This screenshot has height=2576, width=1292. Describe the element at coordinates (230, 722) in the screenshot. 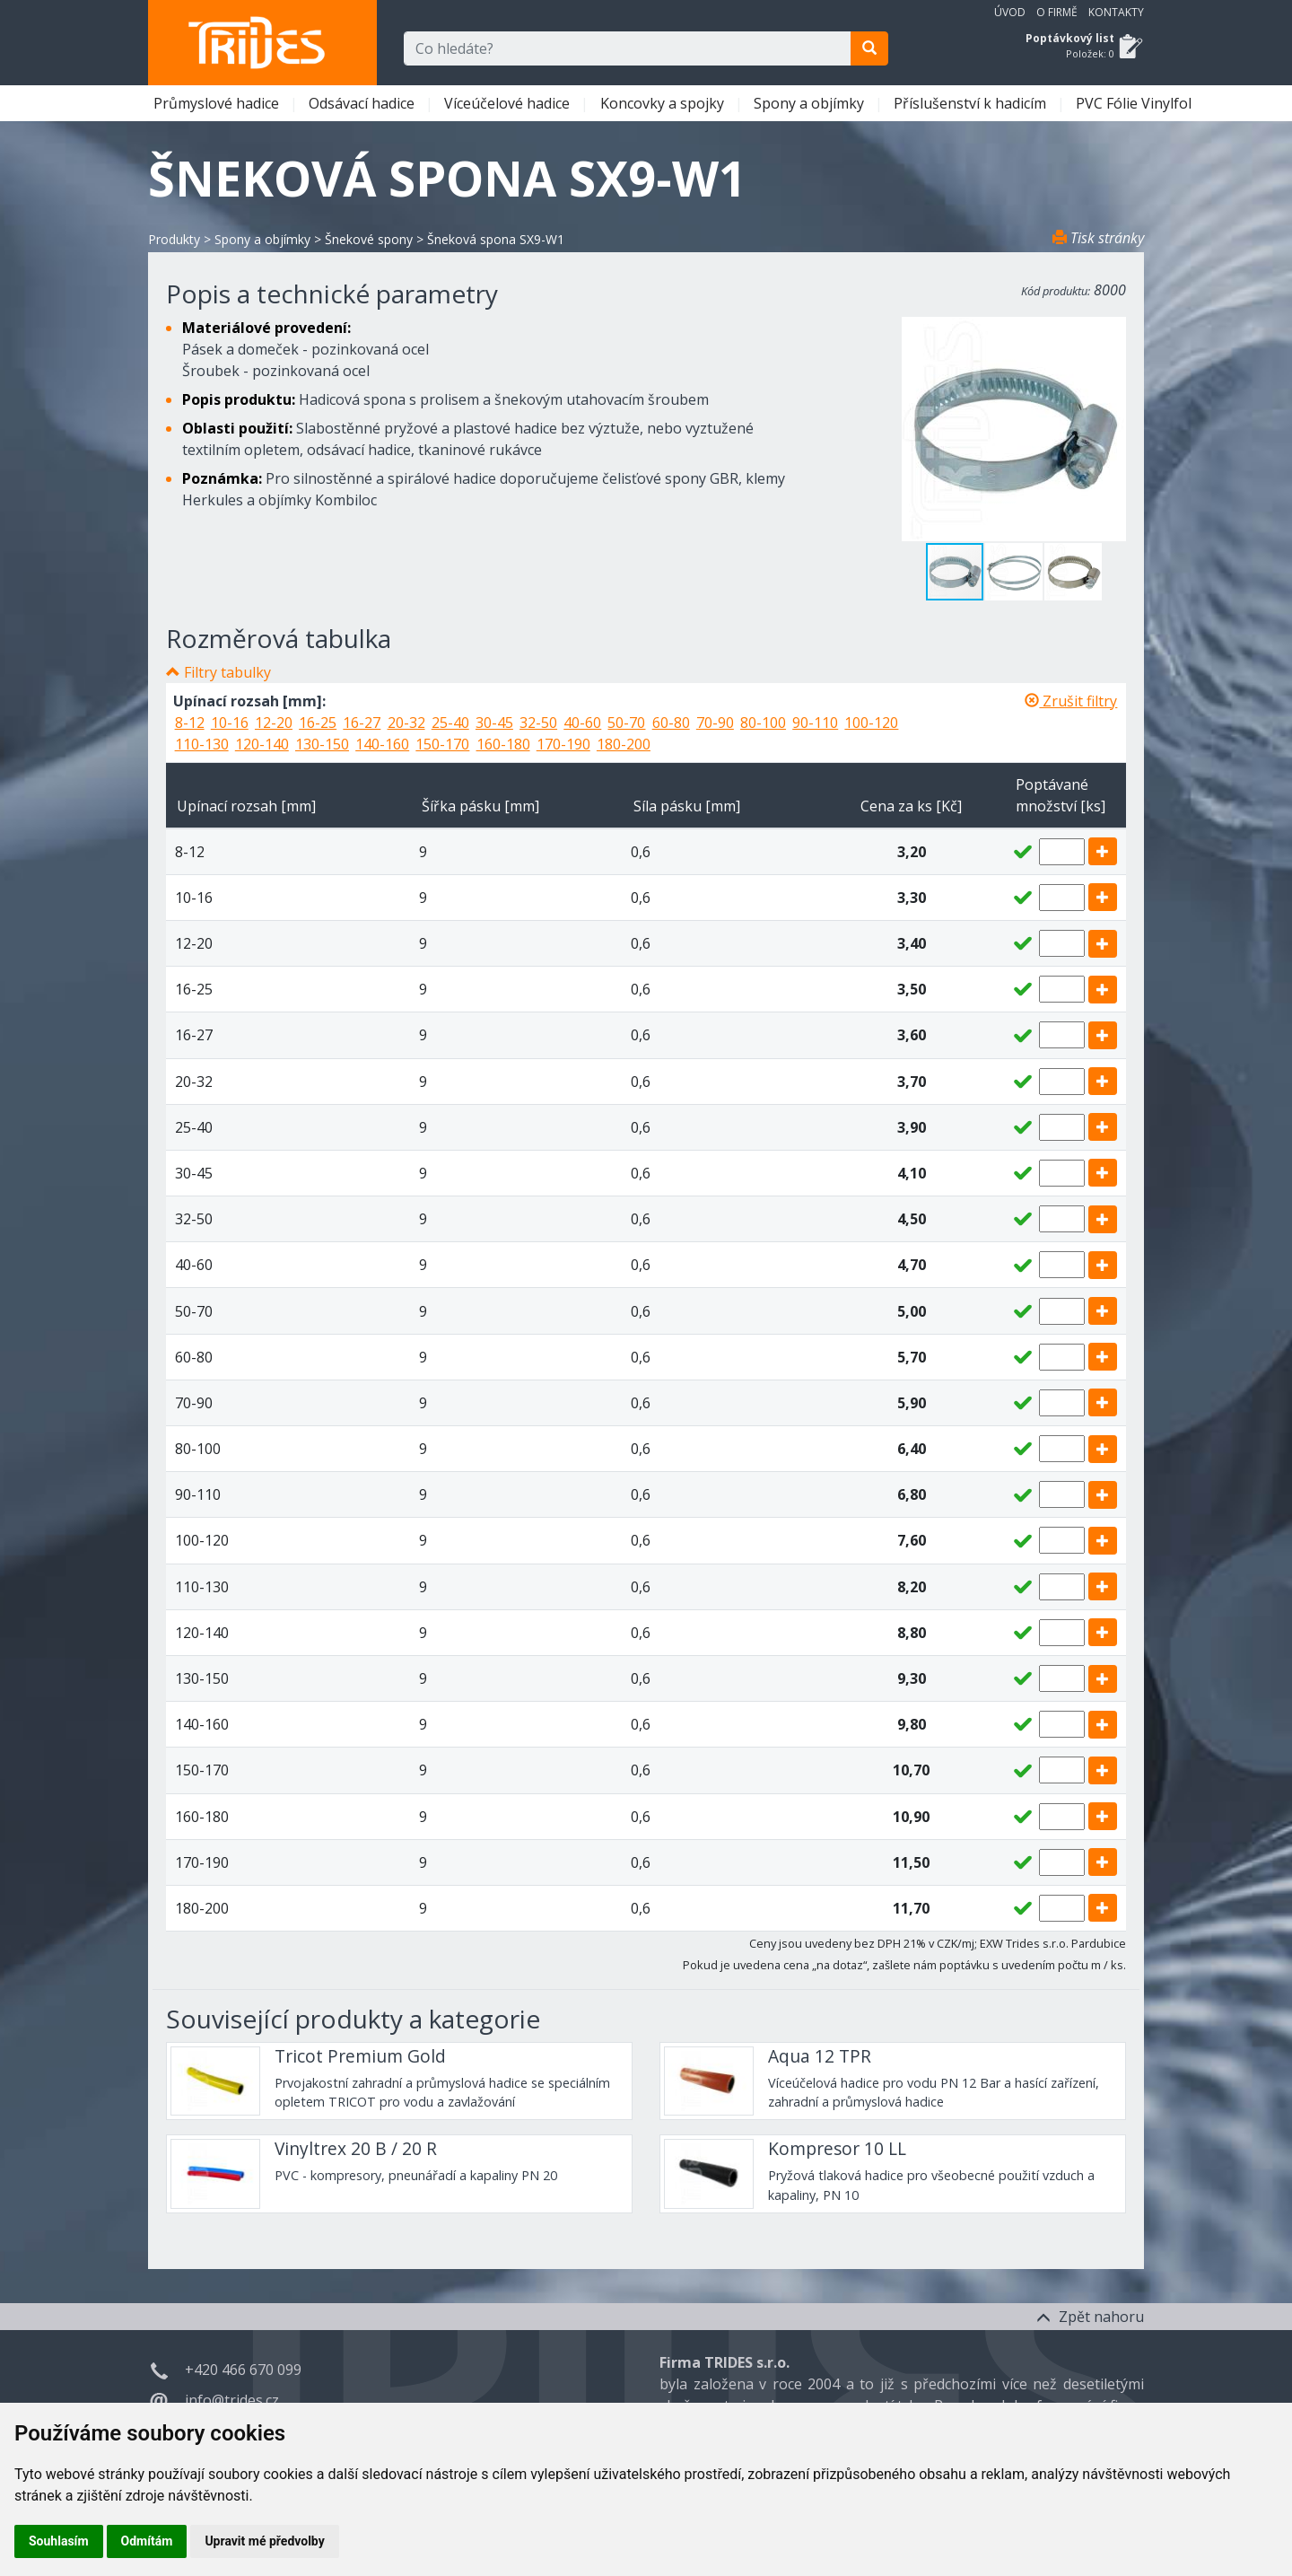

I see `10-16` at that location.